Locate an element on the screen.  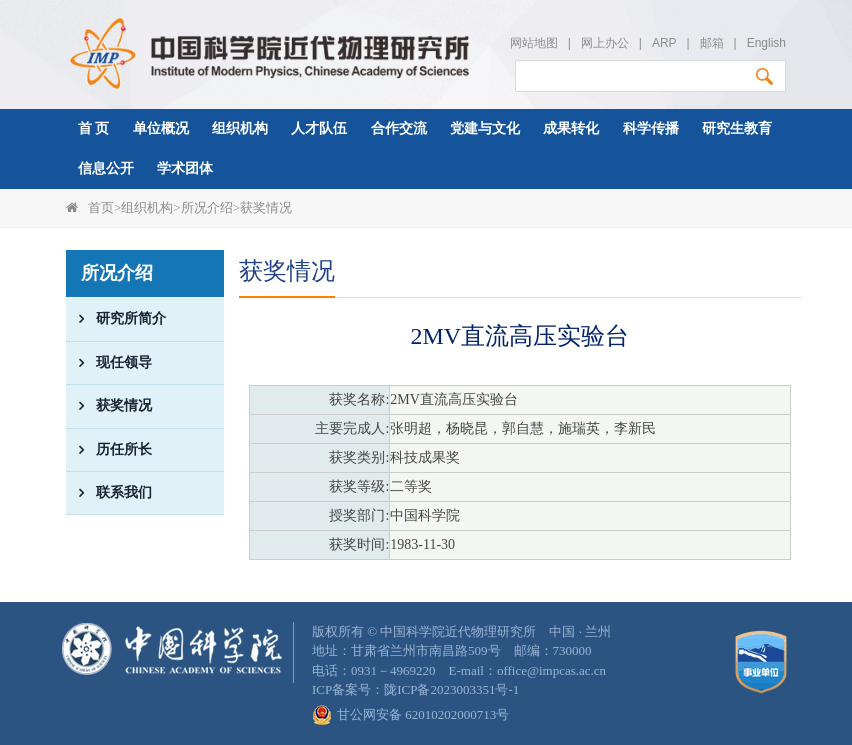
研究生教育 is located at coordinates (737, 128).